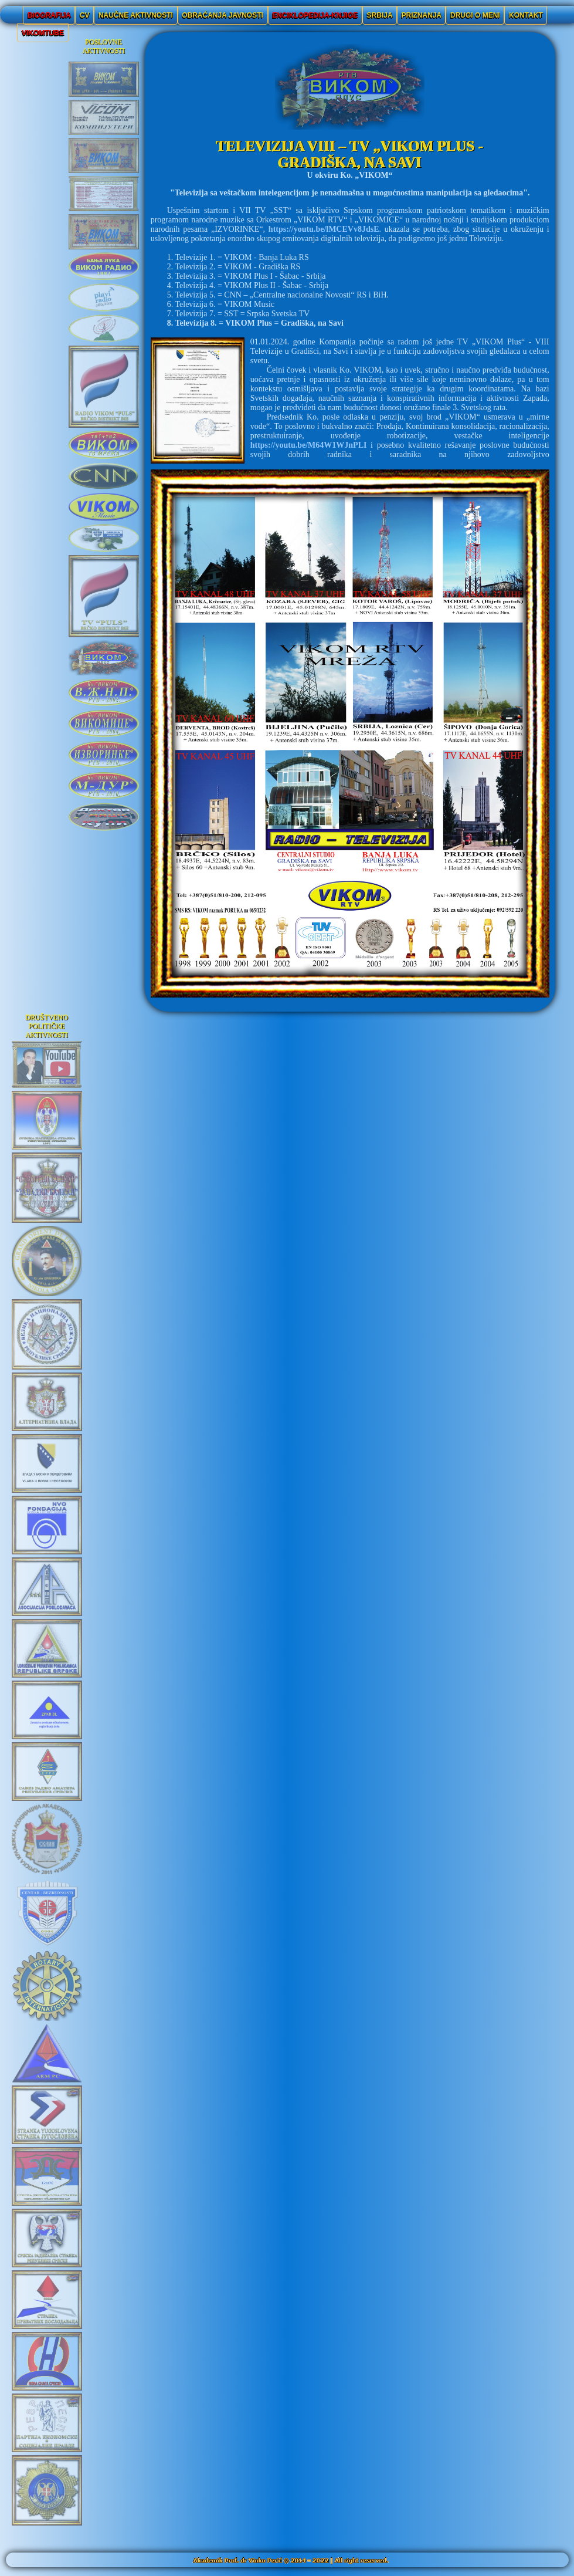 Image resolution: width=574 pixels, height=2576 pixels. Describe the element at coordinates (84, 15) in the screenshot. I see `CV` at that location.